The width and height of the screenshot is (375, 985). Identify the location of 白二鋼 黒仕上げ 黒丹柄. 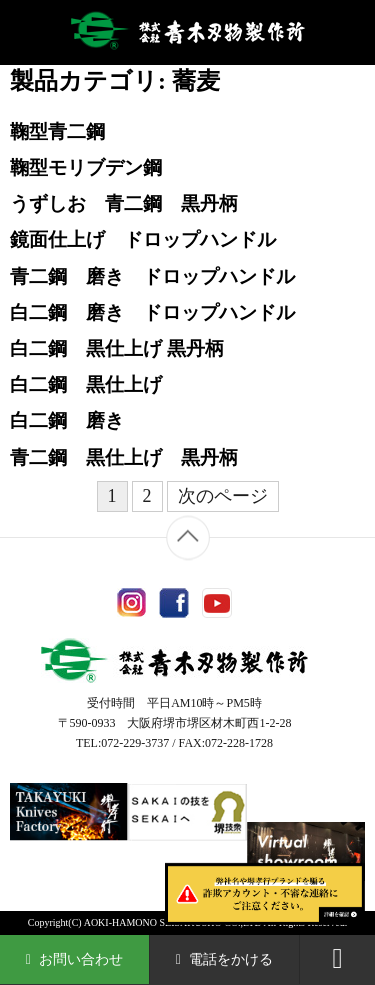
(117, 348).